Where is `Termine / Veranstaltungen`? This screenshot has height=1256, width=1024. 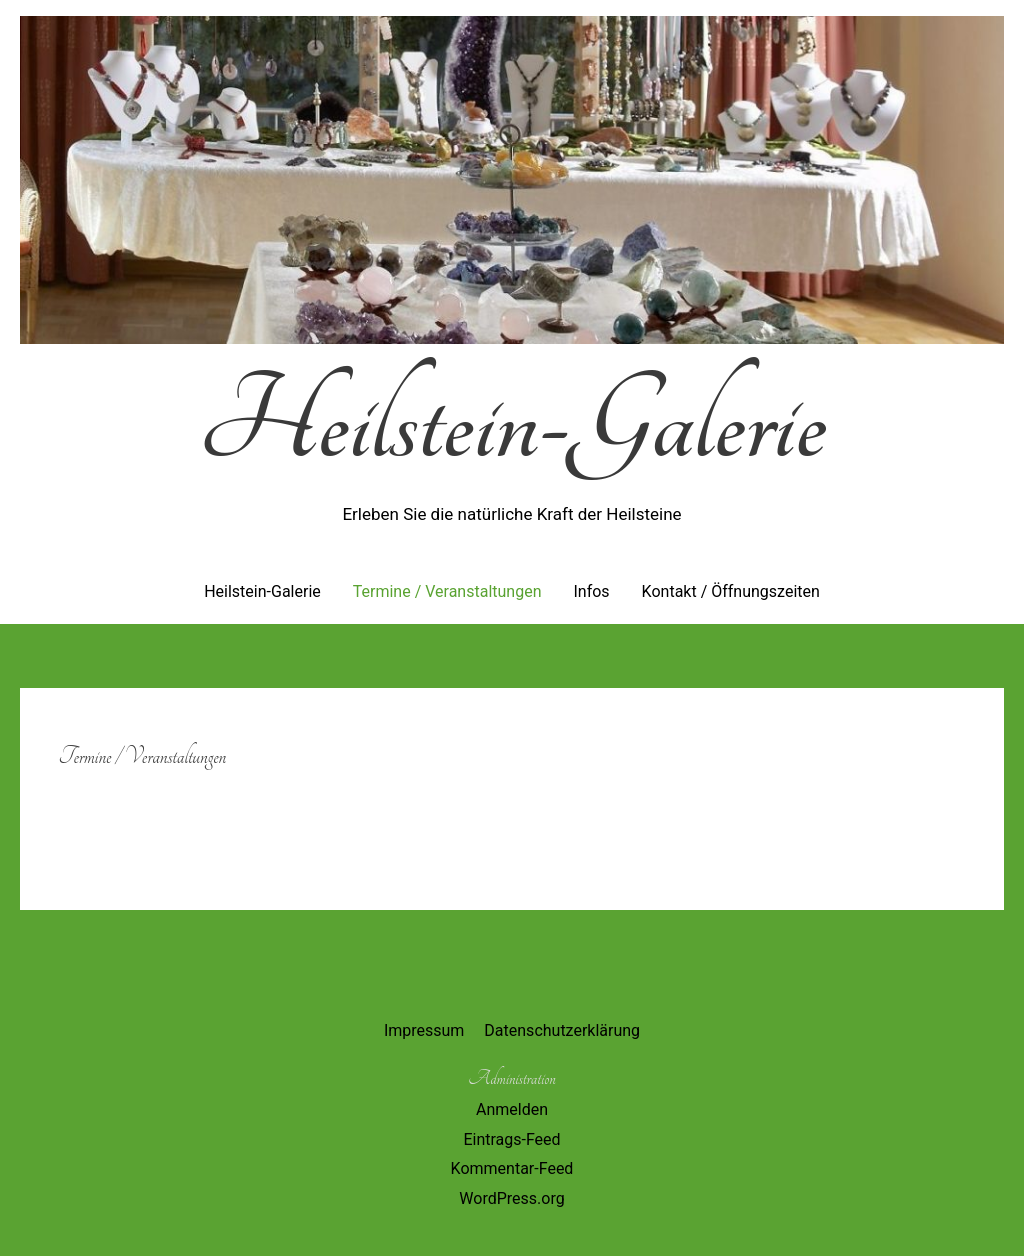
Termine / Veranstaltungen is located at coordinates (447, 591).